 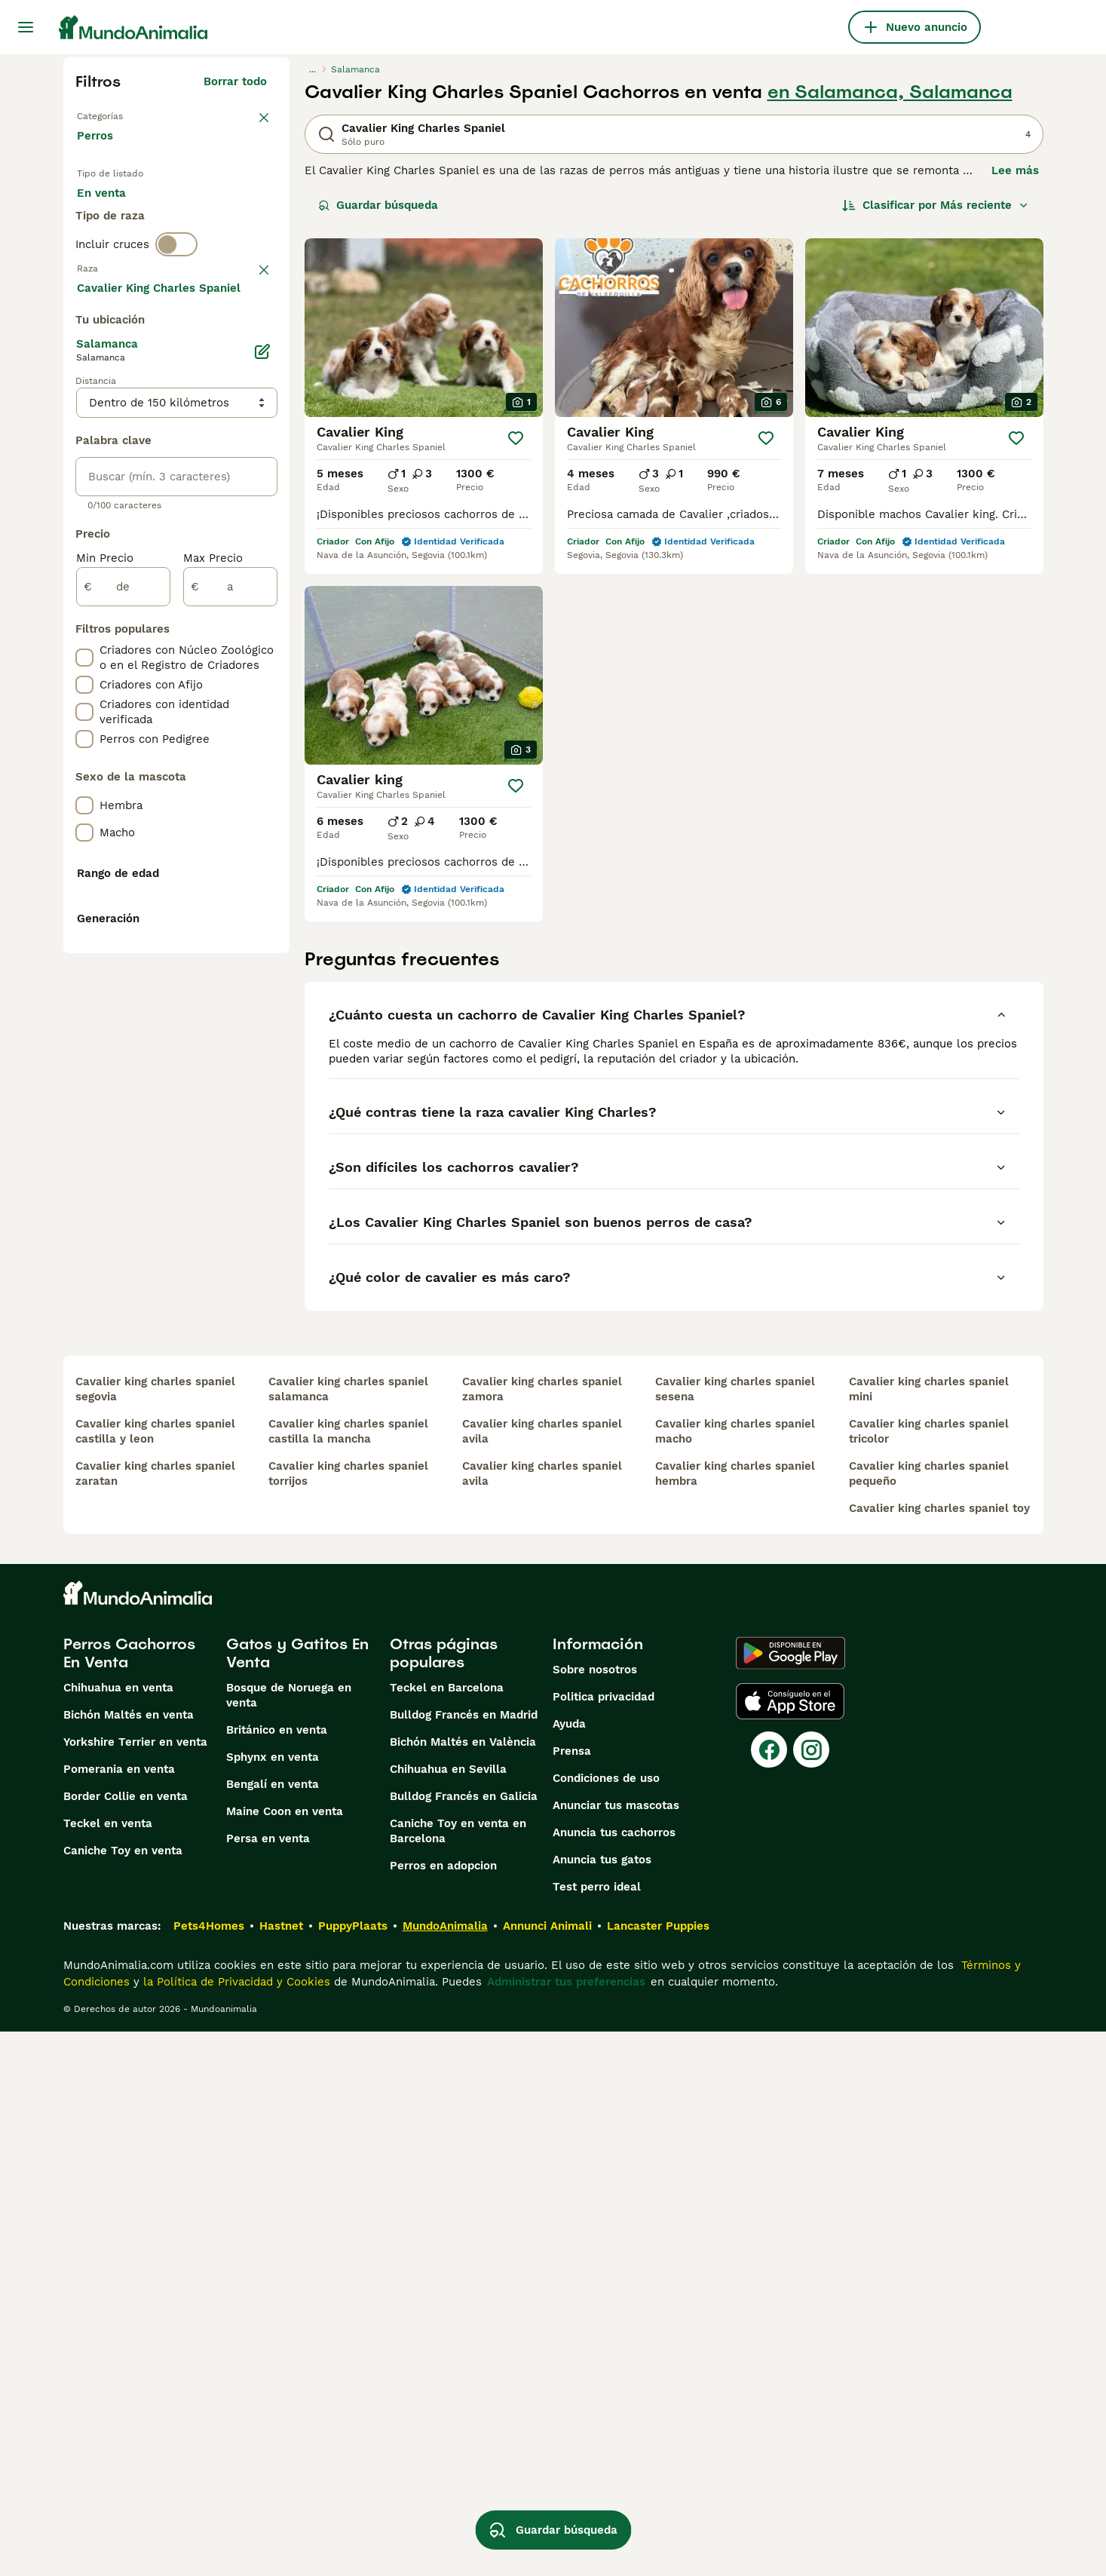 I want to click on Sphynx en venta, so click(x=272, y=2301).